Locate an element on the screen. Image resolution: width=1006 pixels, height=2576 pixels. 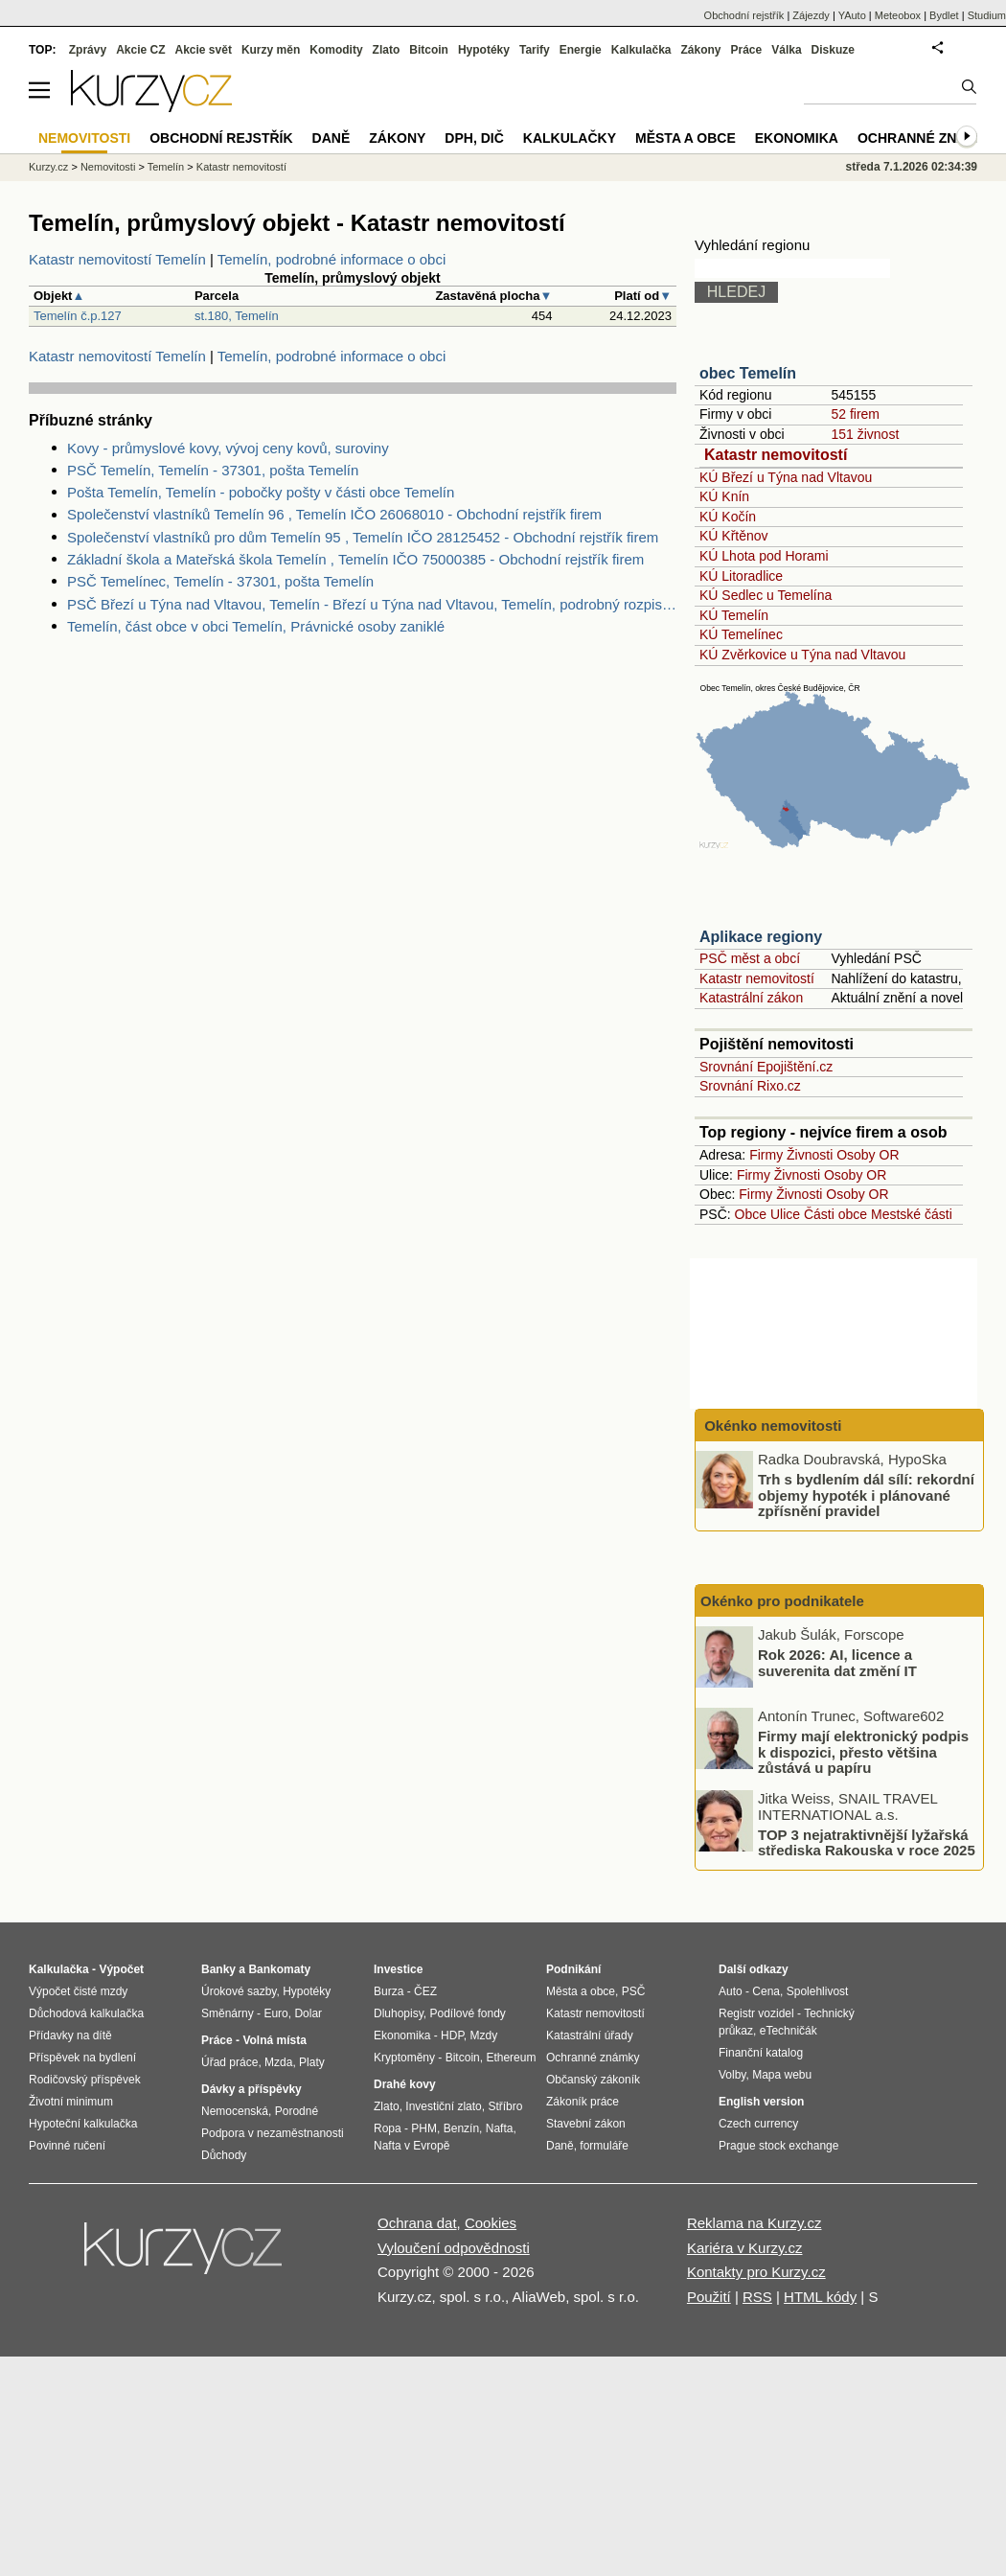
Dluhopisy is located at coordinates (398, 2013).